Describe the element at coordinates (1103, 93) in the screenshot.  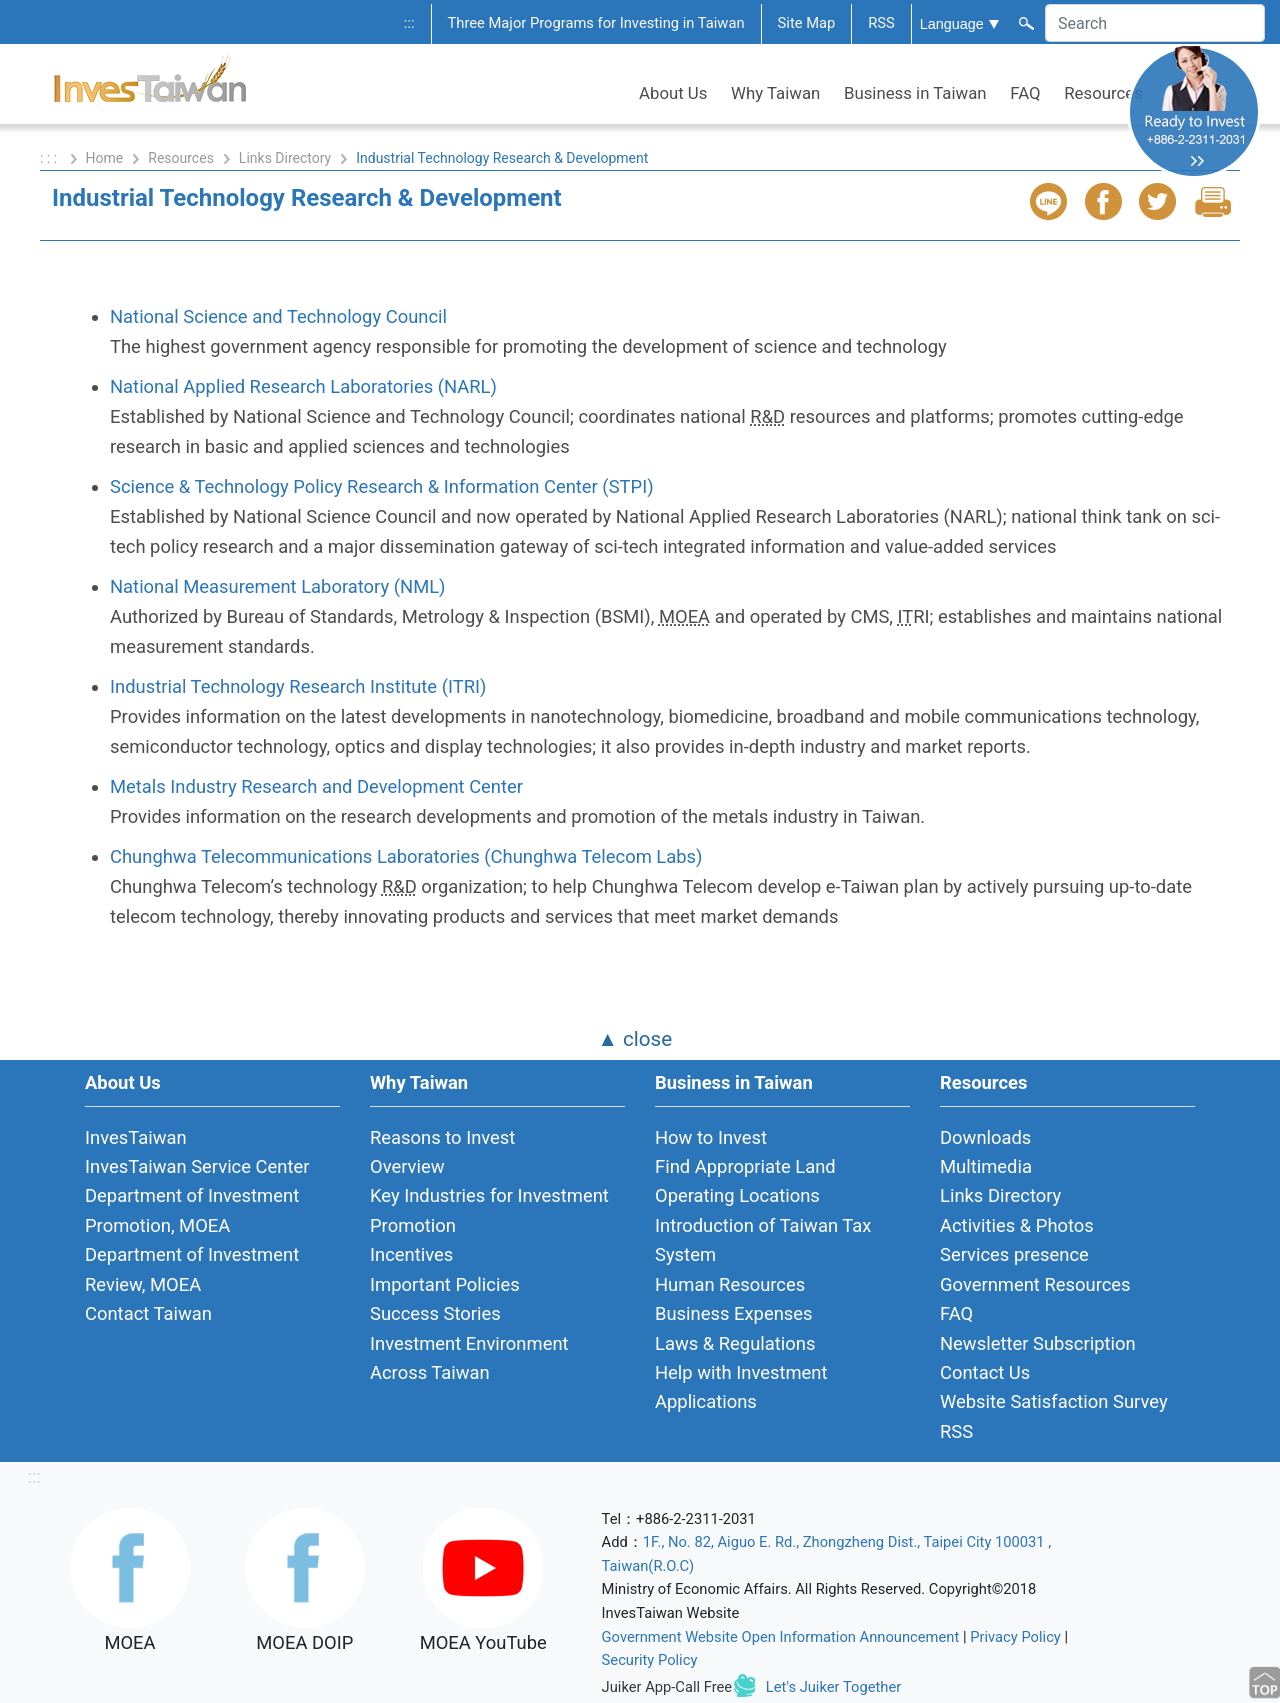
I see `Resources` at that location.